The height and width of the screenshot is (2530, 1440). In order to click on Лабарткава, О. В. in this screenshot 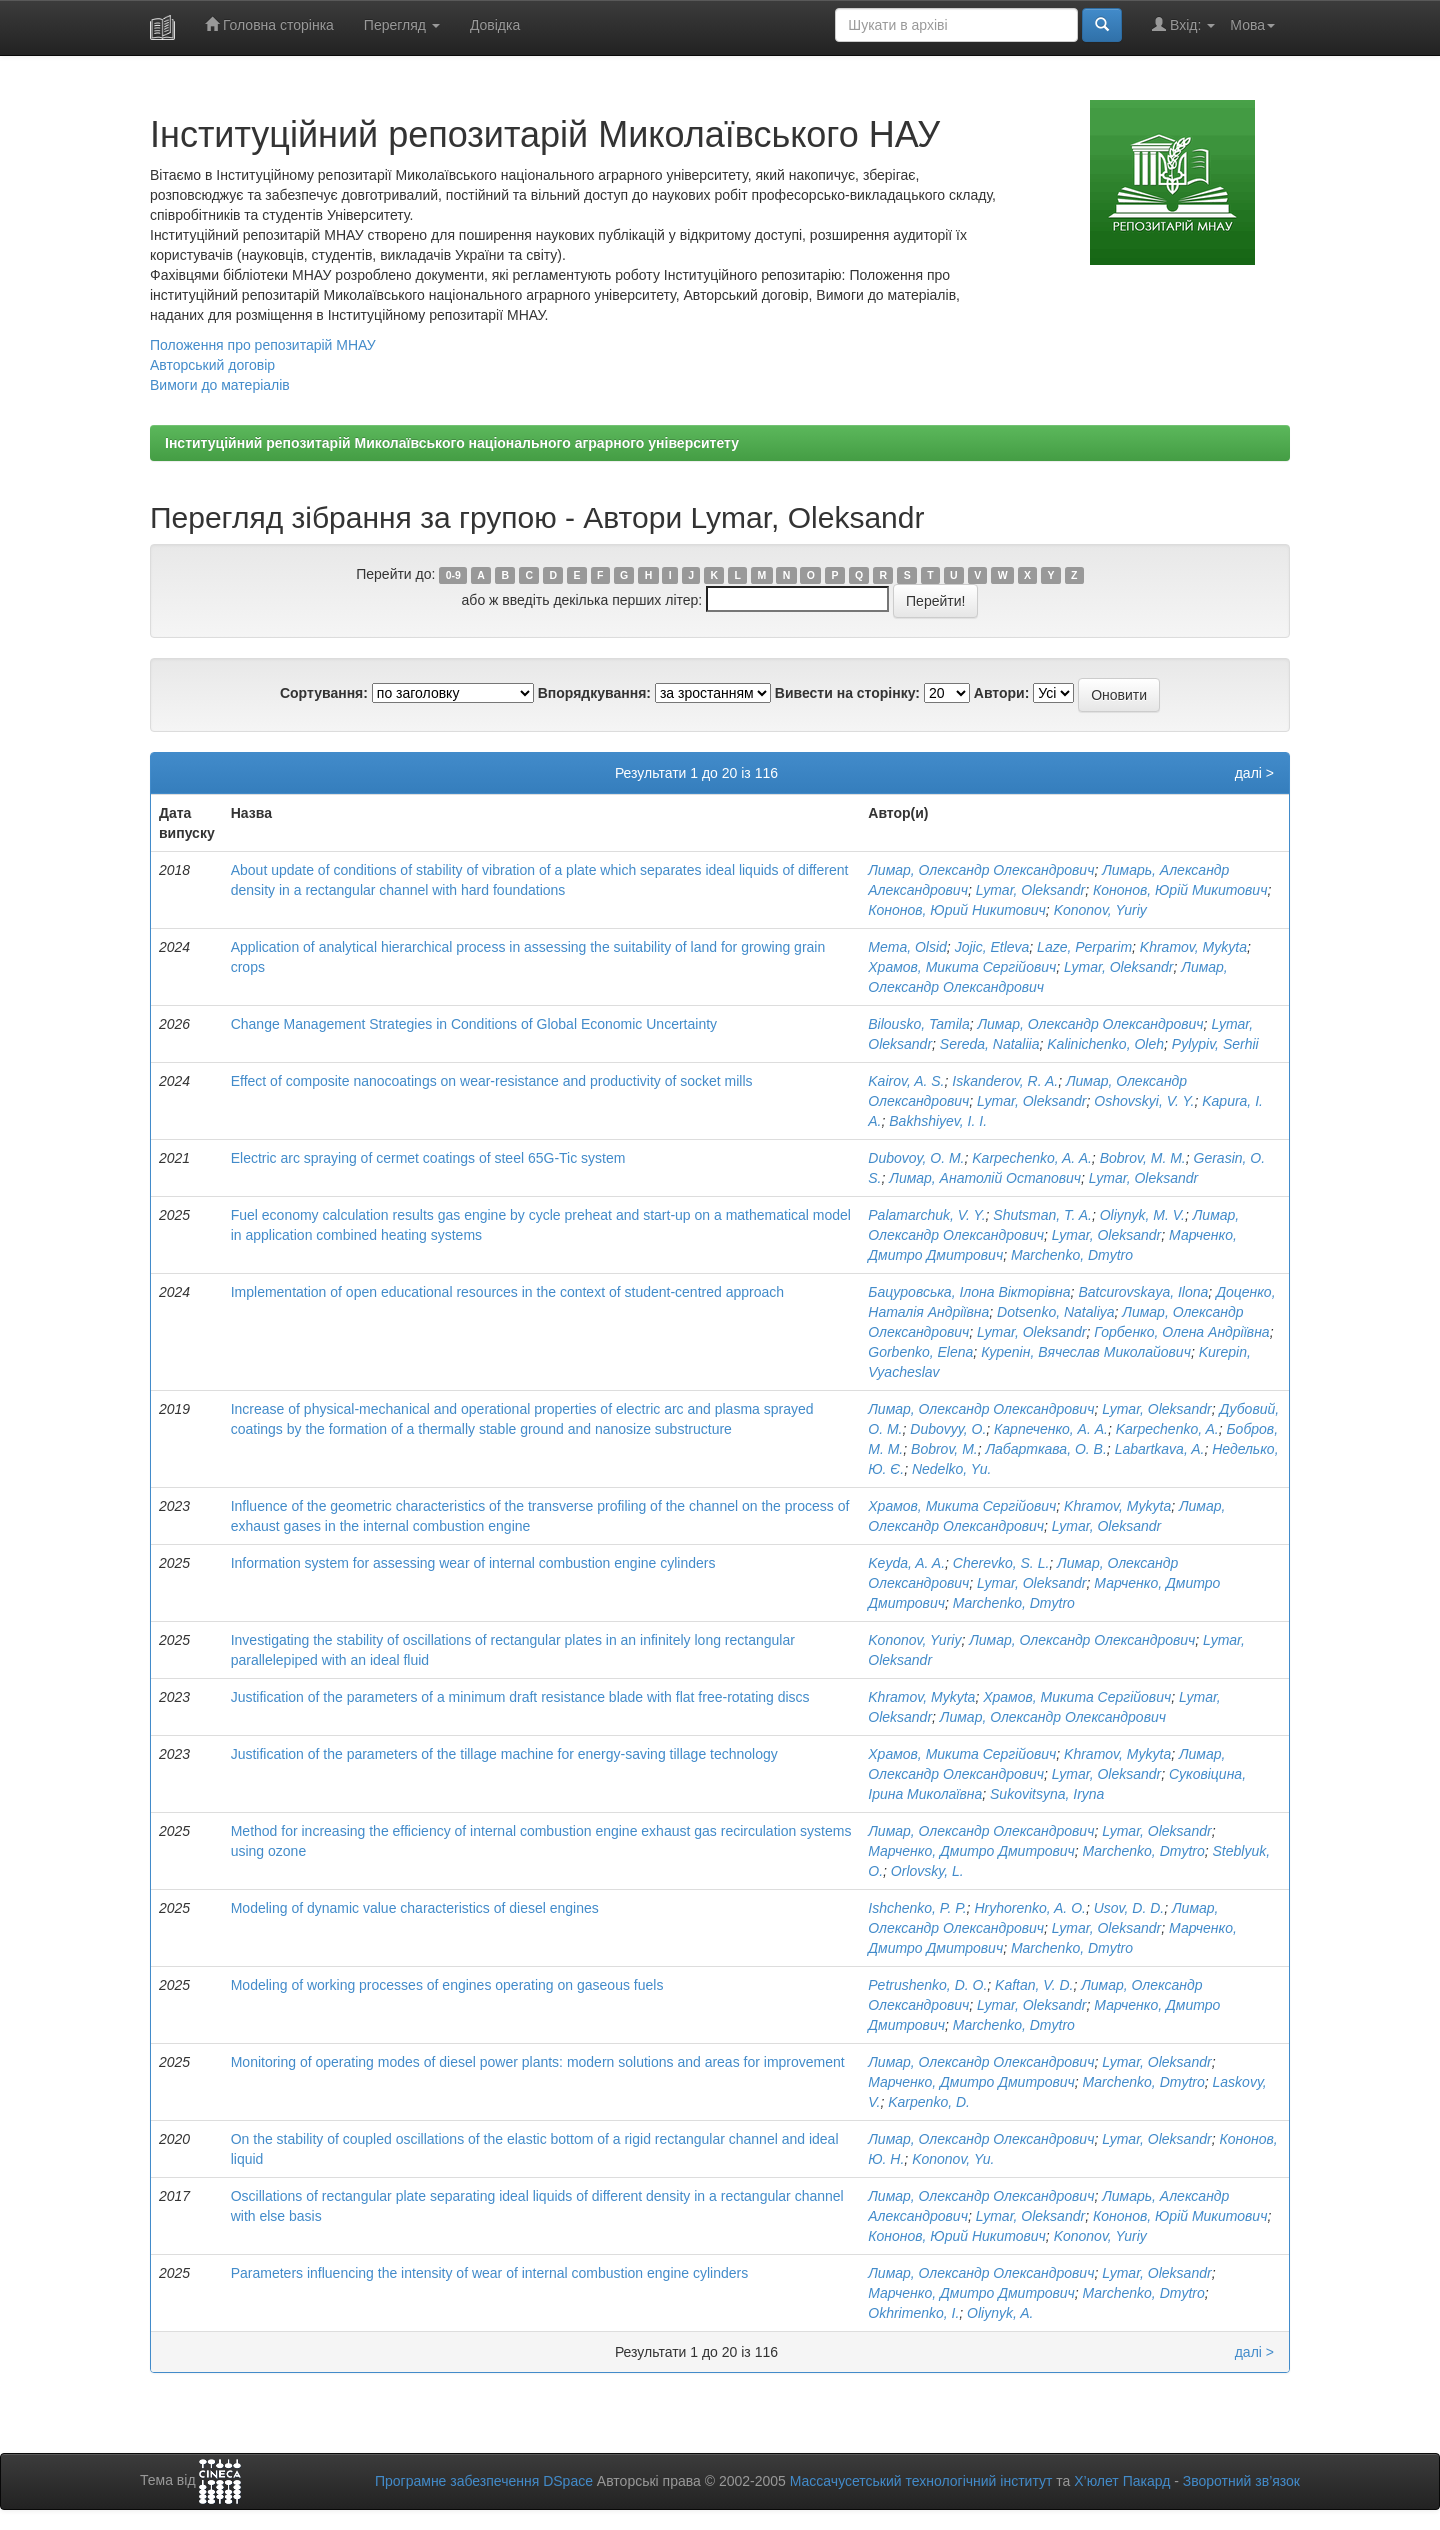, I will do `click(1045, 1449)`.